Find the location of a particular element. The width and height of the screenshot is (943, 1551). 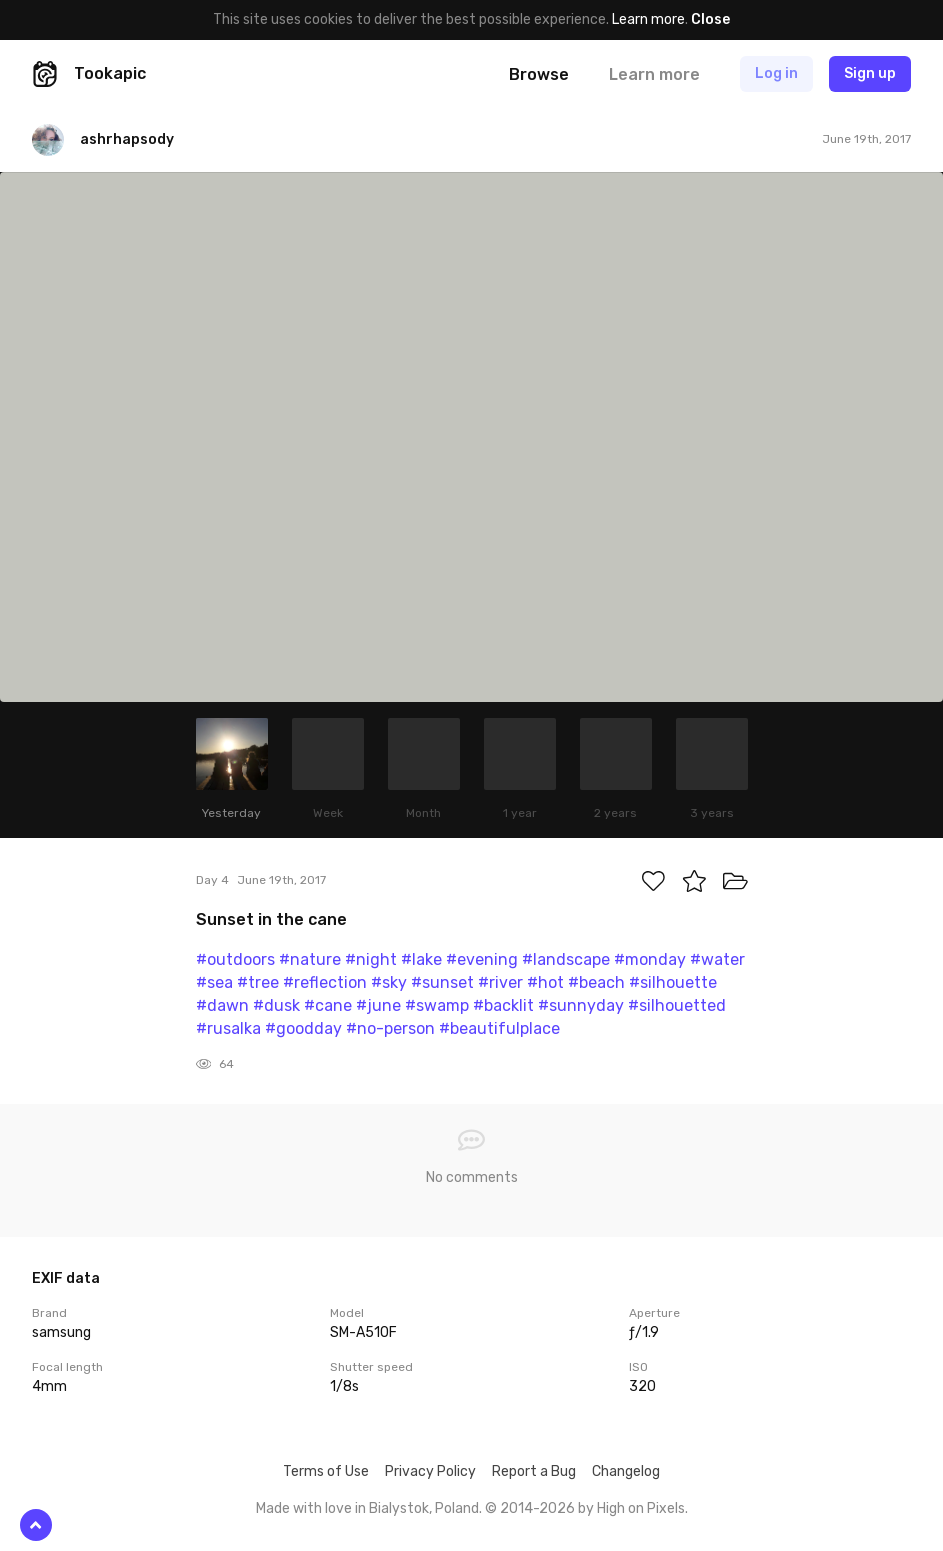

#silhouetted is located at coordinates (677, 1005).